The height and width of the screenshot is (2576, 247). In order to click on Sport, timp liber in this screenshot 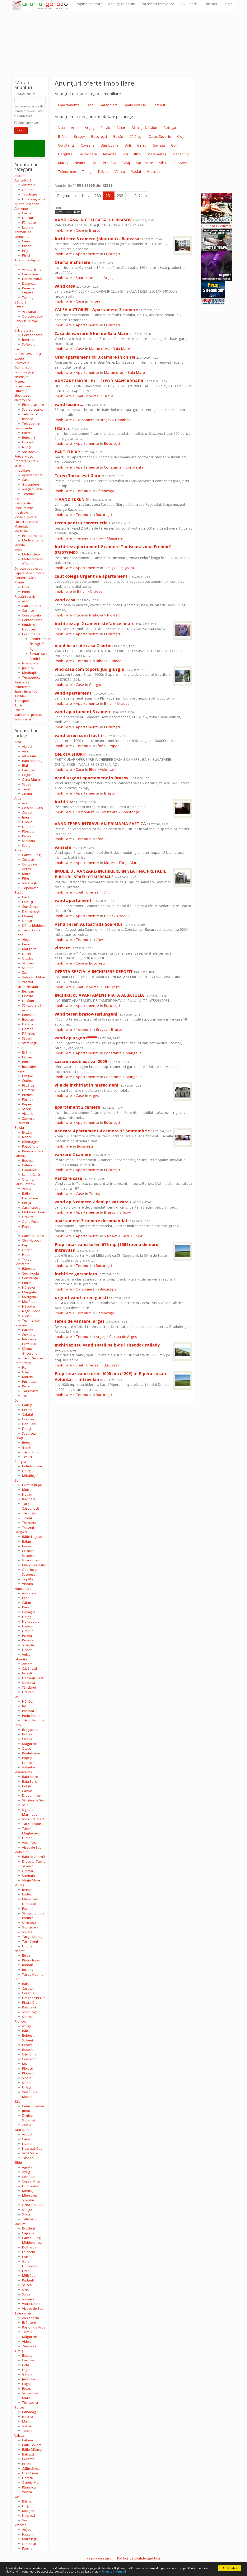, I will do `click(26, 691)`.